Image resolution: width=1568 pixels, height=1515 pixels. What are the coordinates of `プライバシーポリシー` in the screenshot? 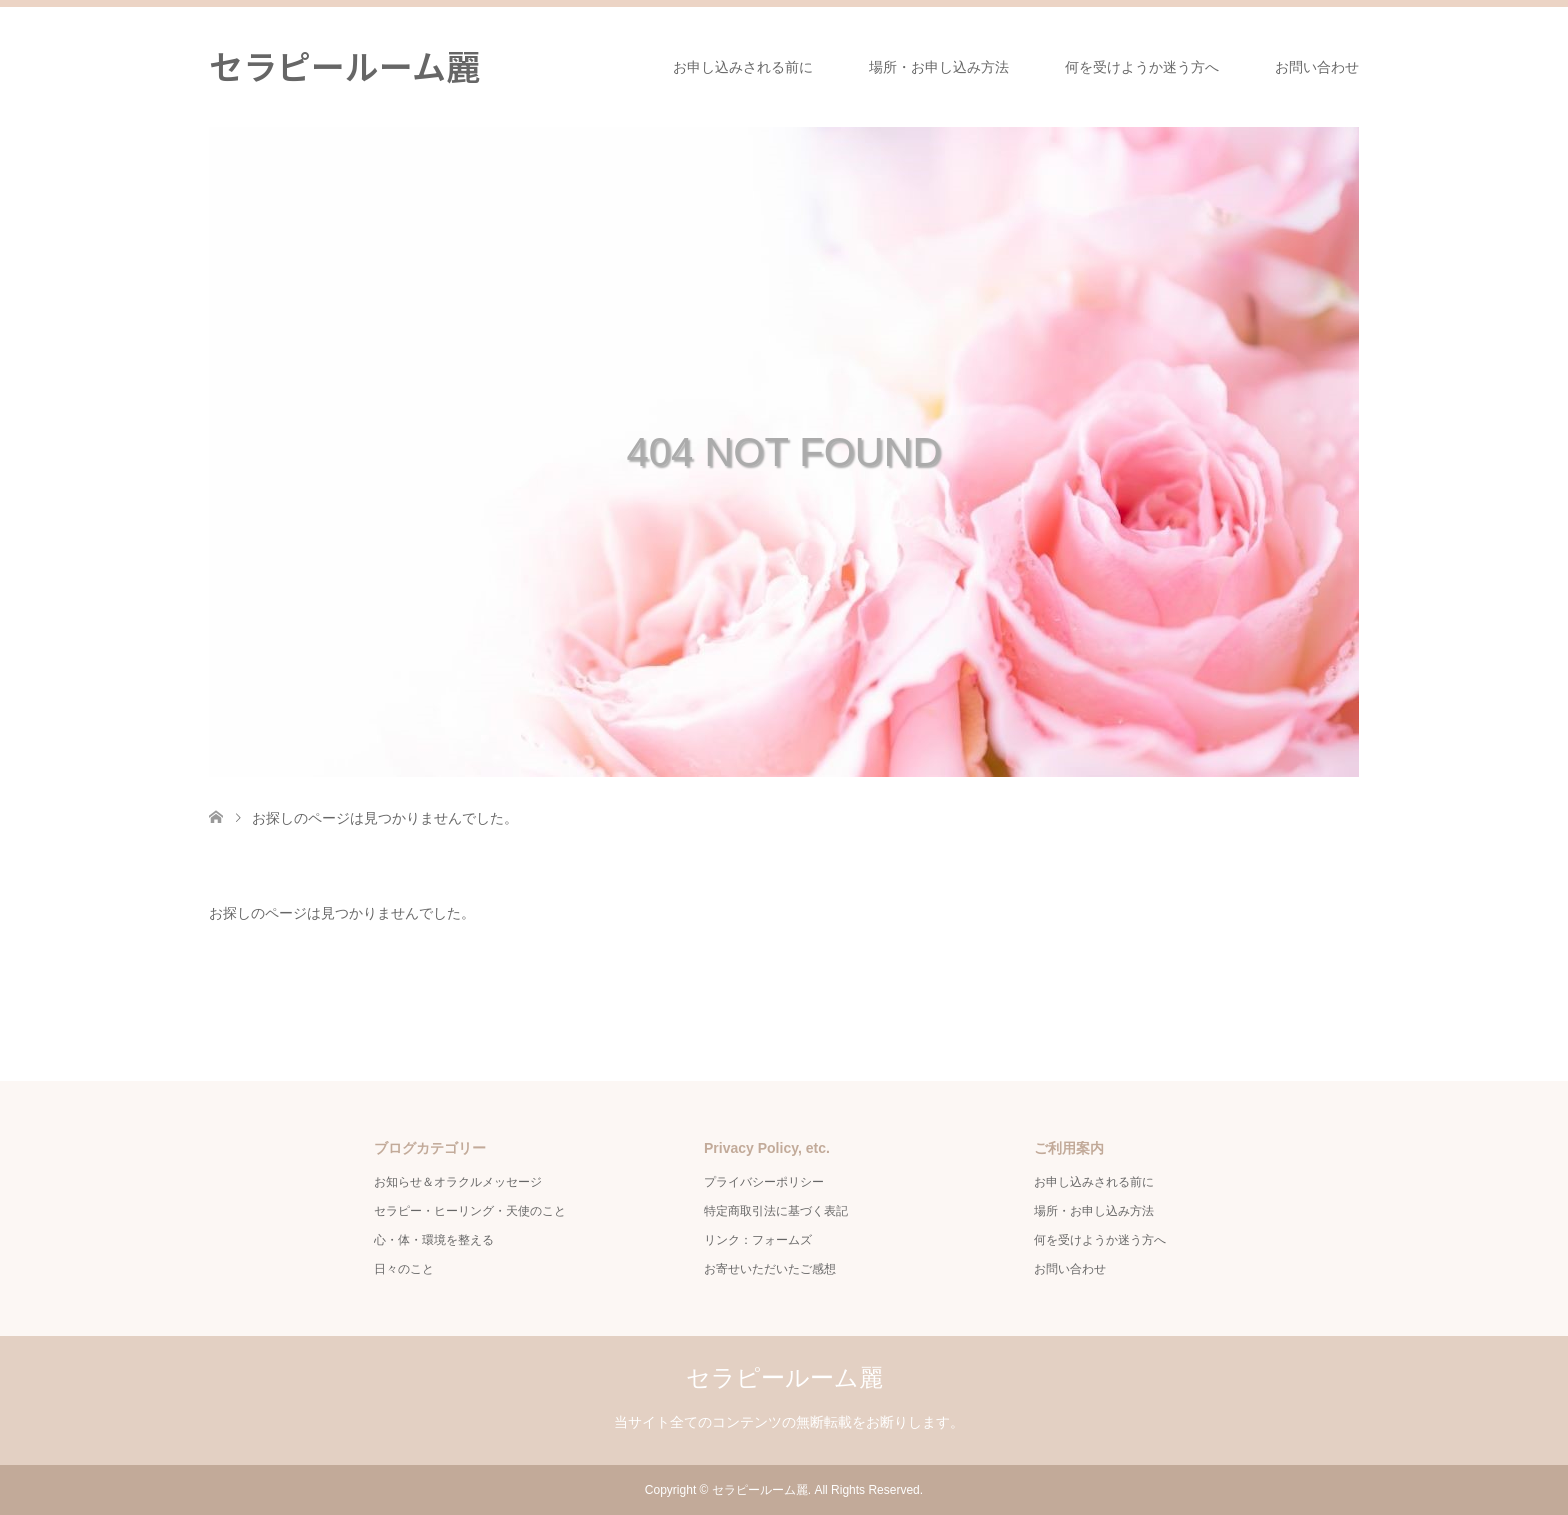 It's located at (764, 1182).